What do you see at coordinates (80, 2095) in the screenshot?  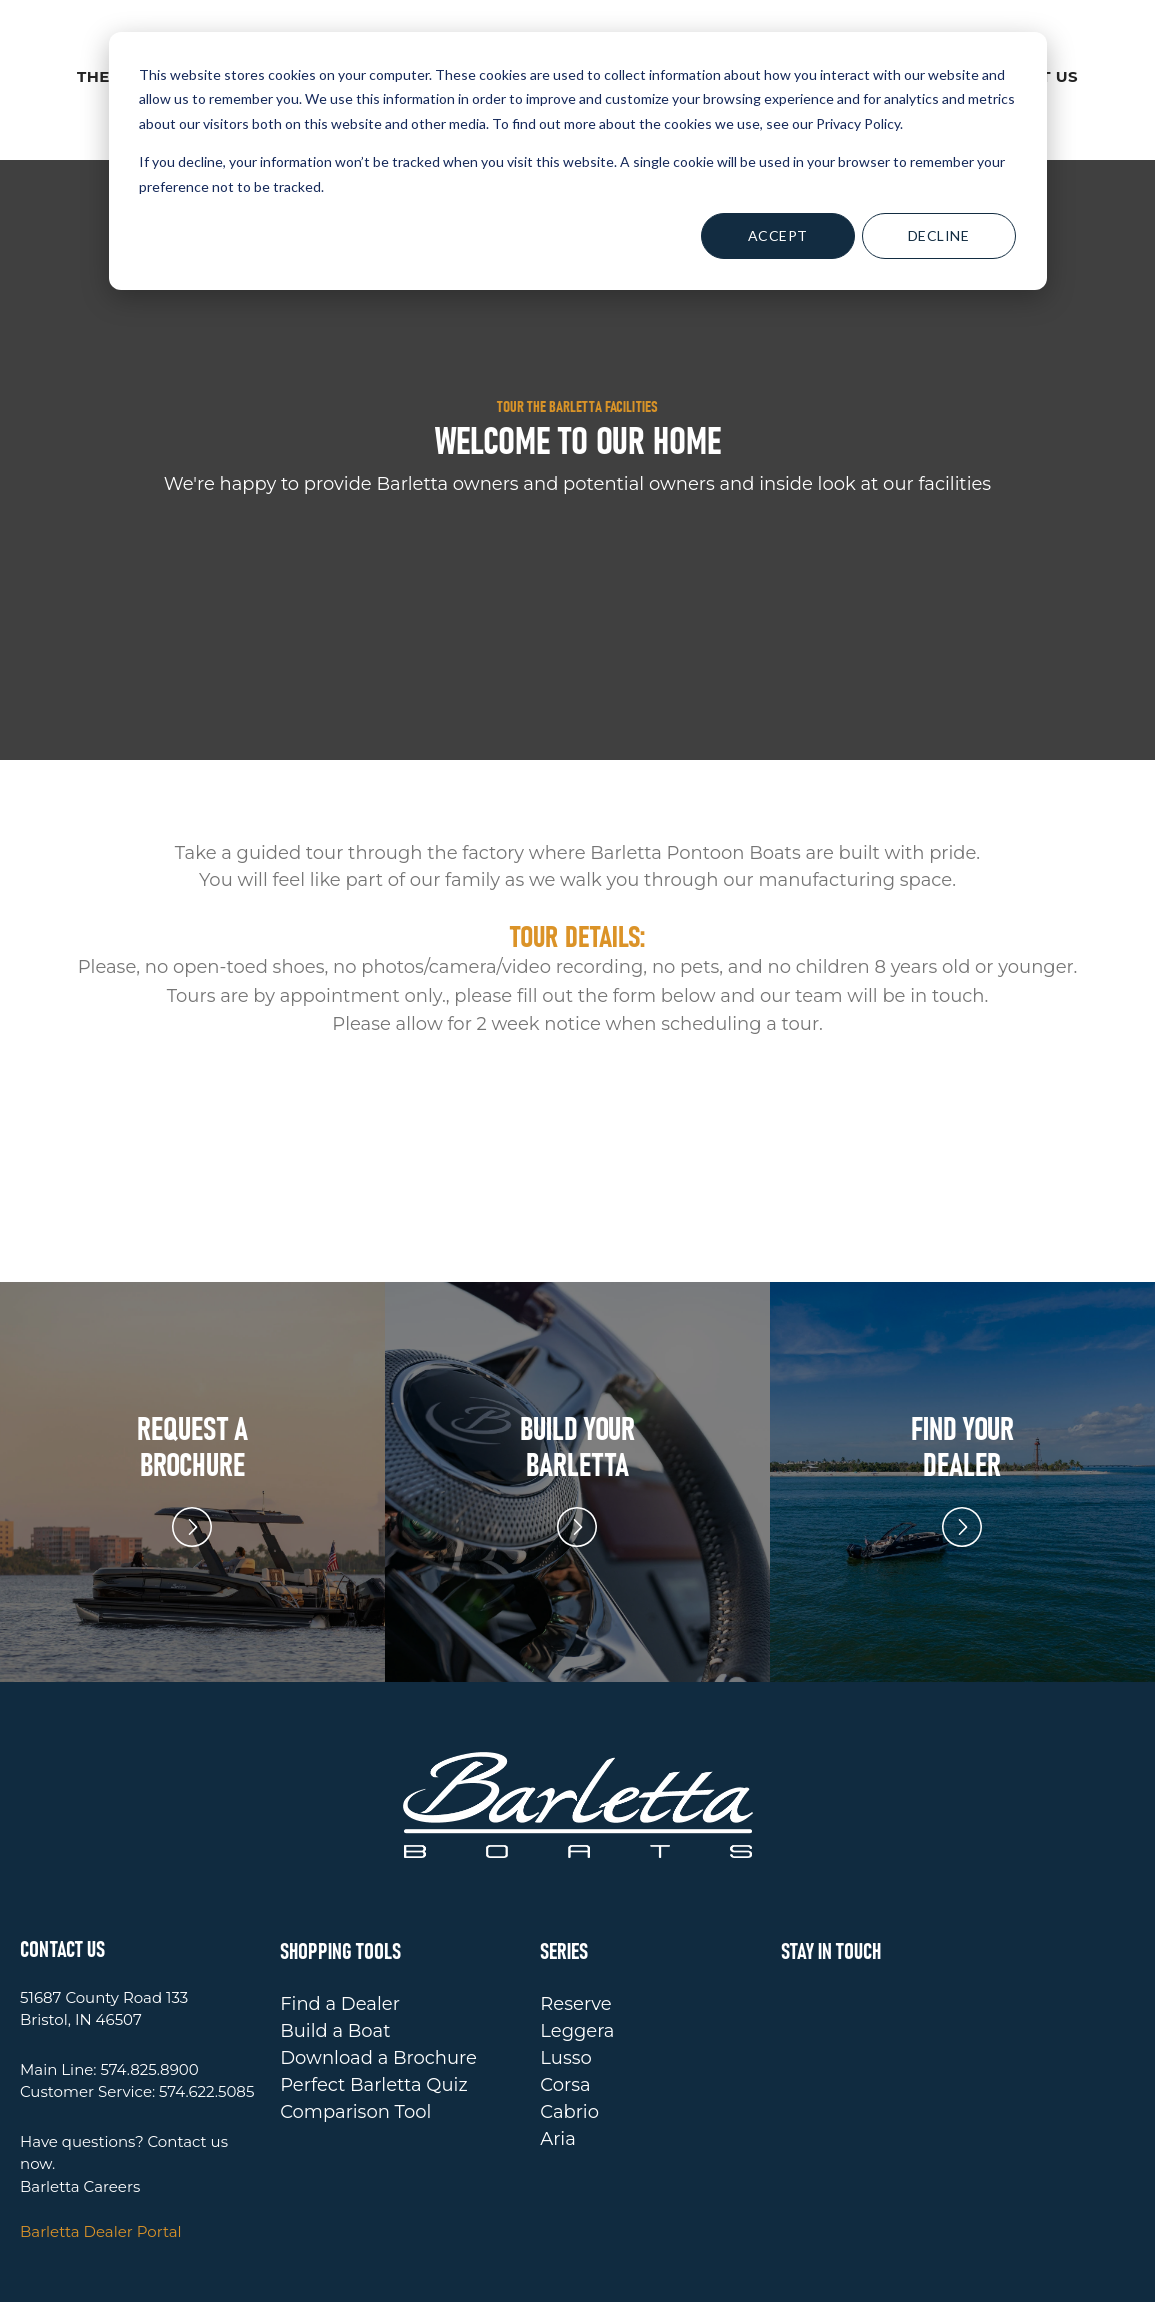 I see `Barletta Careers` at bounding box center [80, 2095].